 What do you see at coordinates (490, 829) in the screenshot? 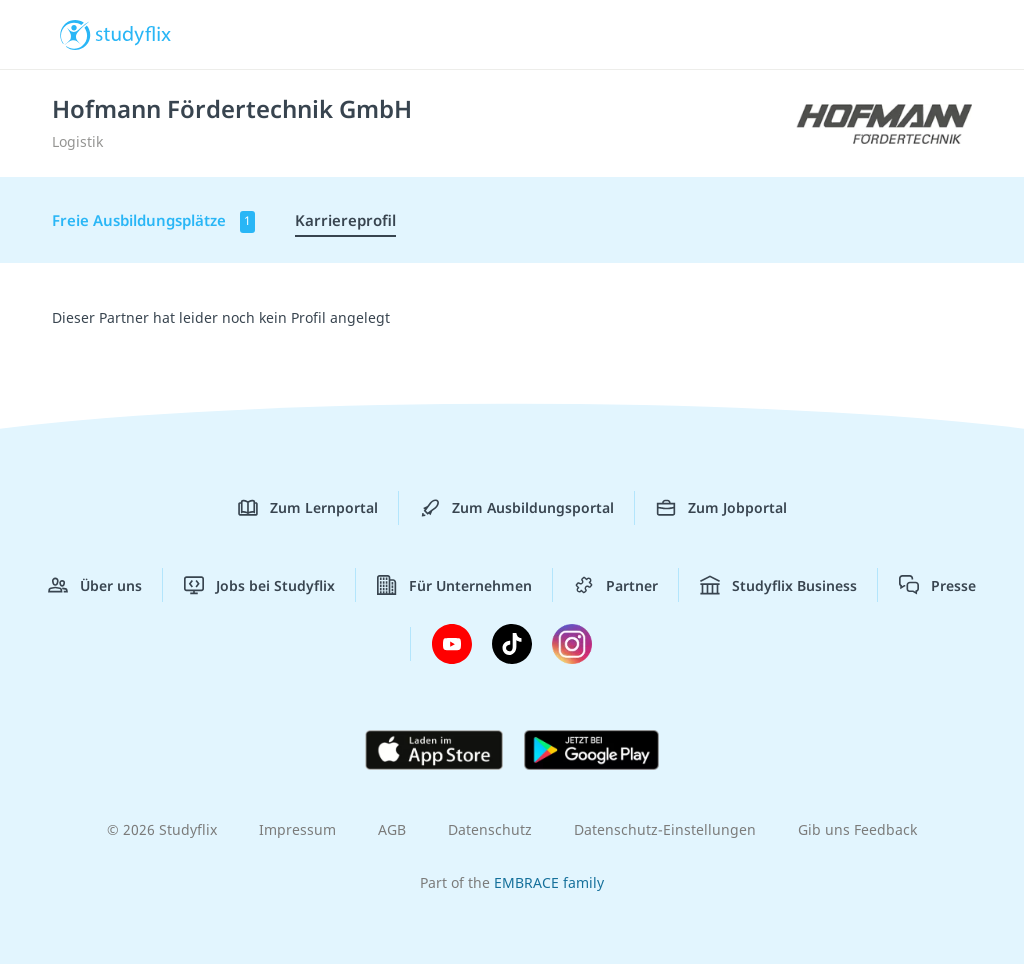
I see `Datenschutz` at bounding box center [490, 829].